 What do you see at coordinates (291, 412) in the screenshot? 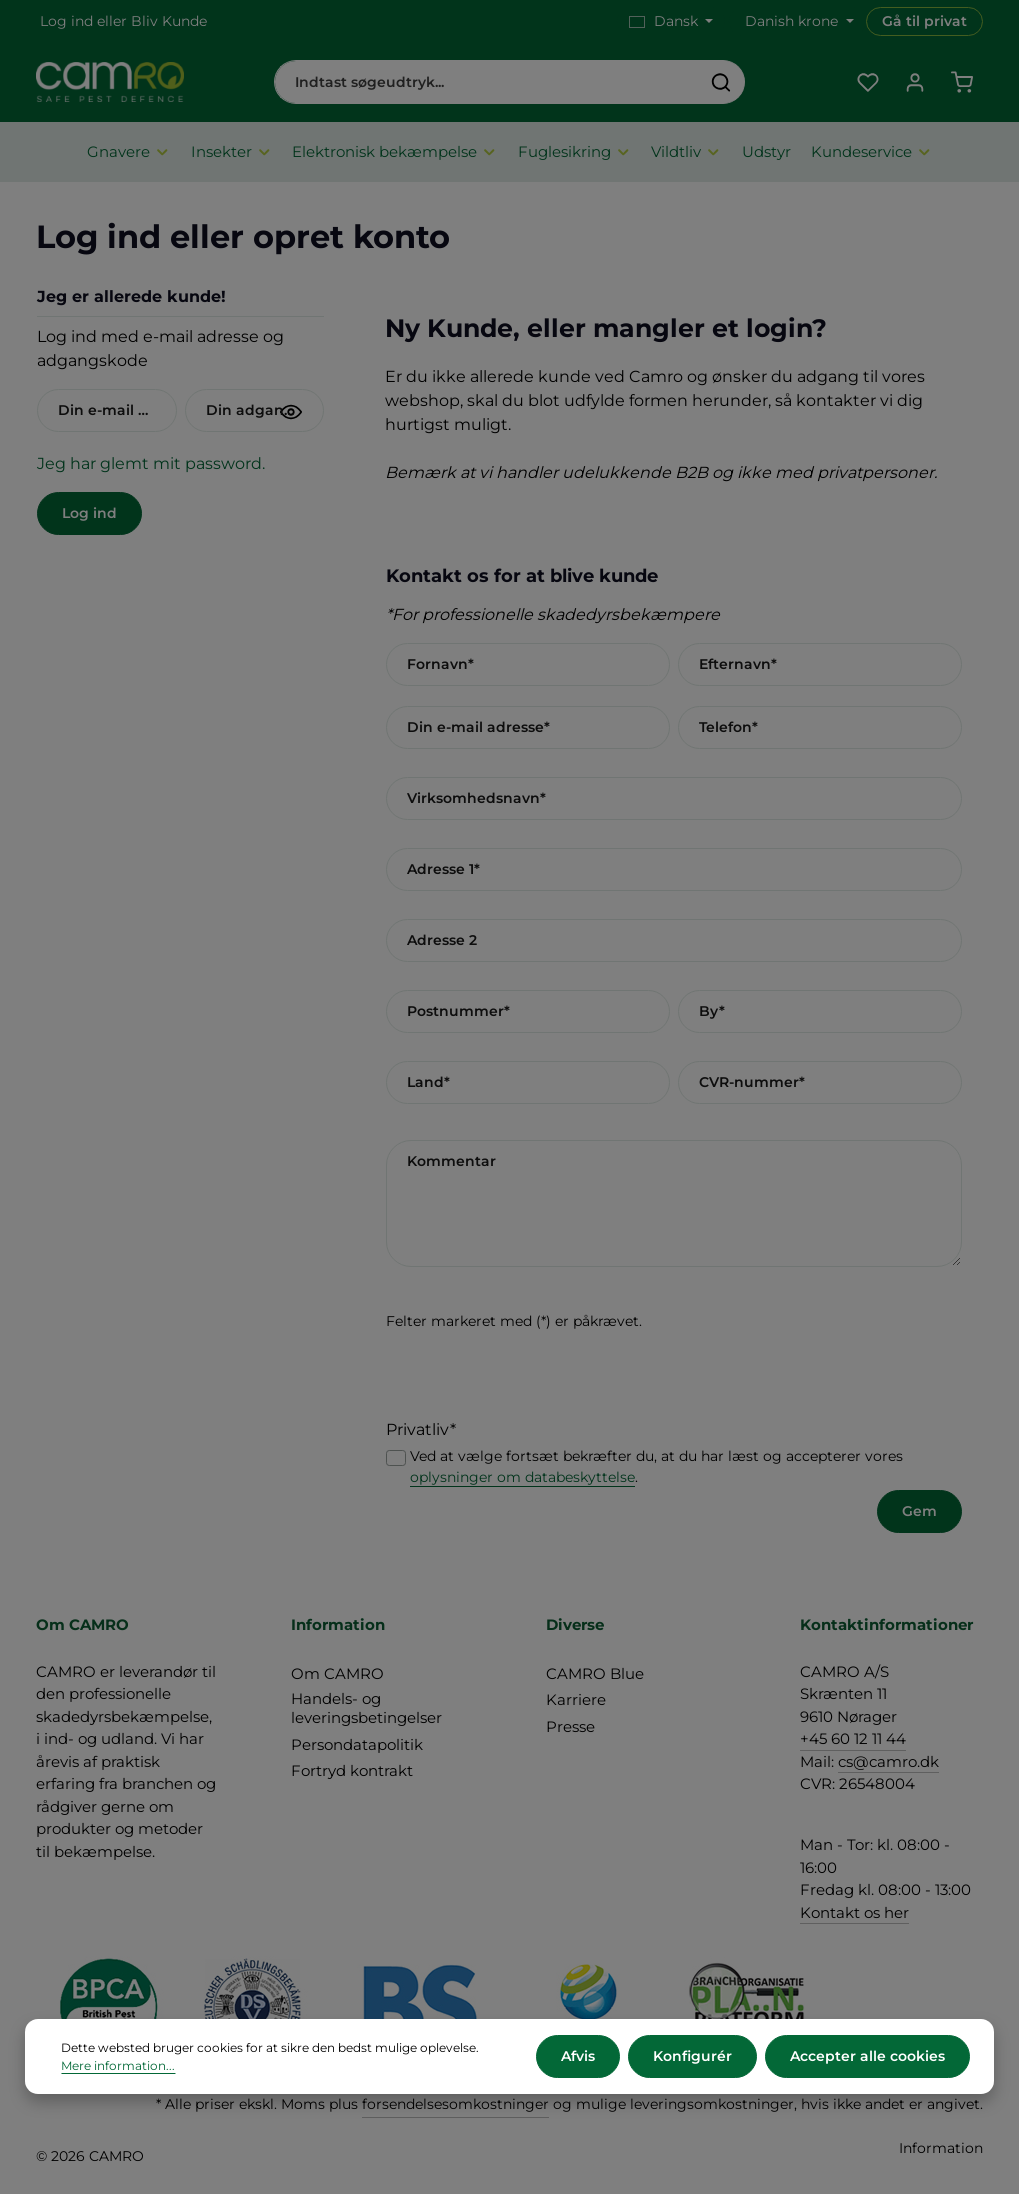
I see `[Vis adgangskode]` at bounding box center [291, 412].